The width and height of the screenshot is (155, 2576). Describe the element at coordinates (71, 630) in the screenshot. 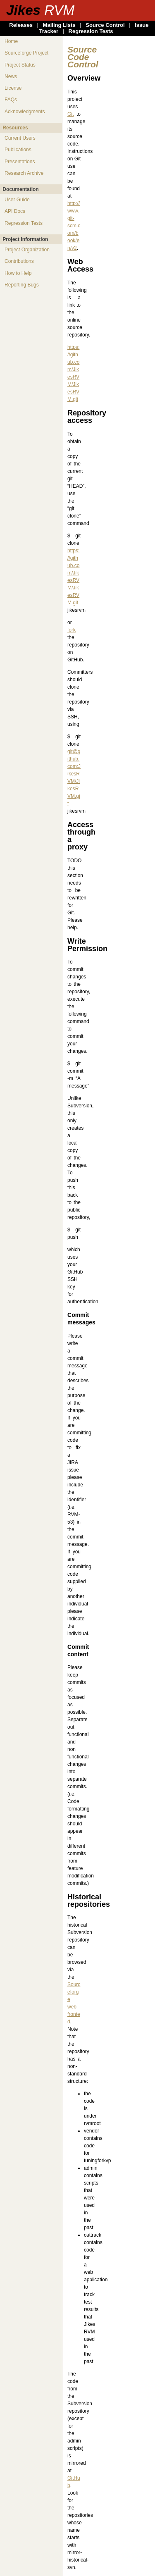

I see `fork` at that location.